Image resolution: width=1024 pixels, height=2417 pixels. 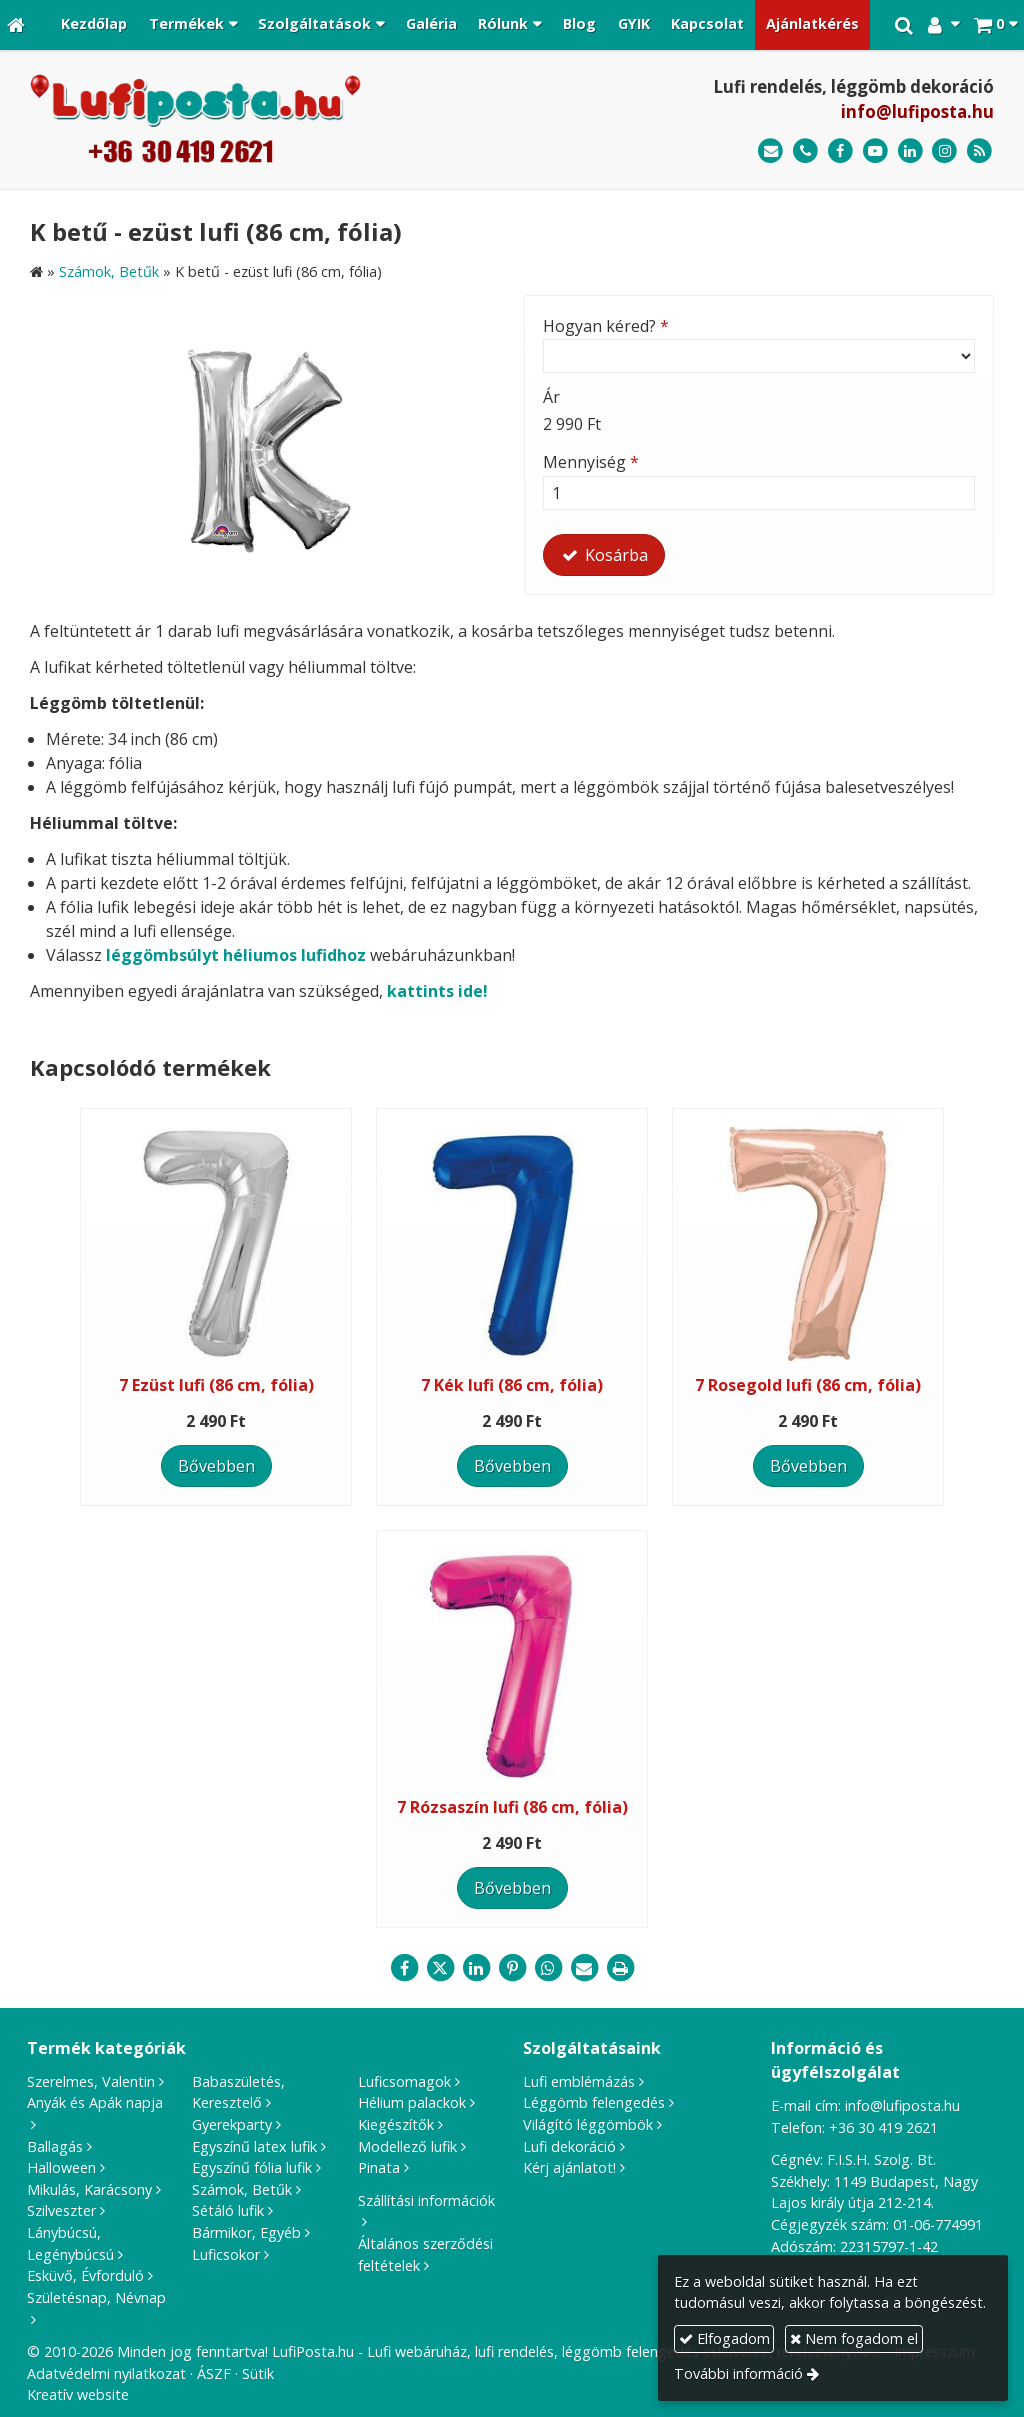 What do you see at coordinates (910, 151) in the screenshot?
I see `[LinkedIn]` at bounding box center [910, 151].